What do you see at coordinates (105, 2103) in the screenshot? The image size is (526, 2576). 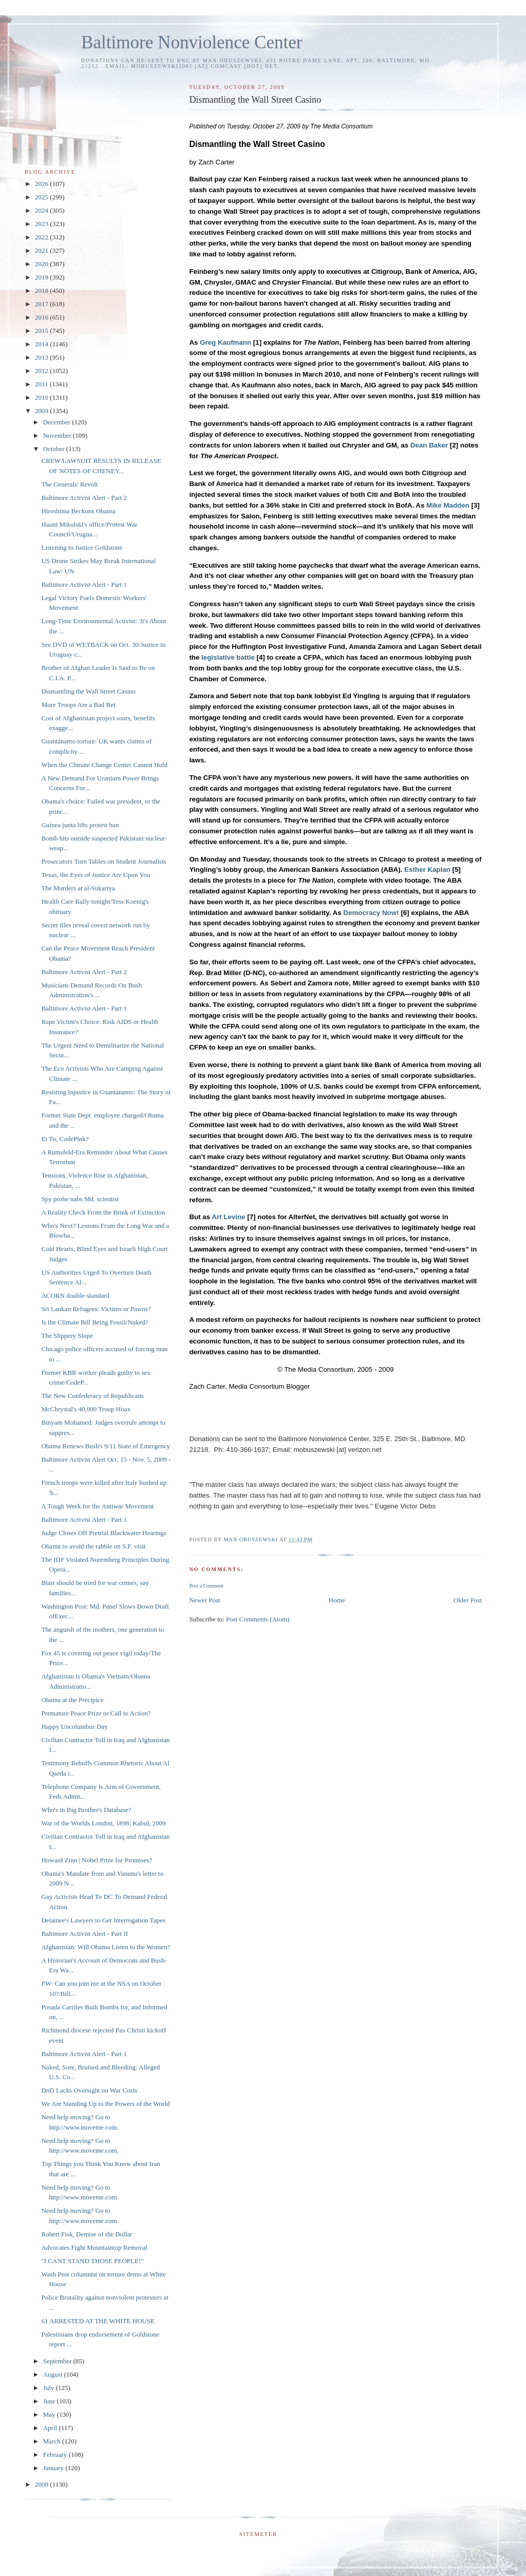 I see `We Are Standing Up to the Powers of the World` at bounding box center [105, 2103].